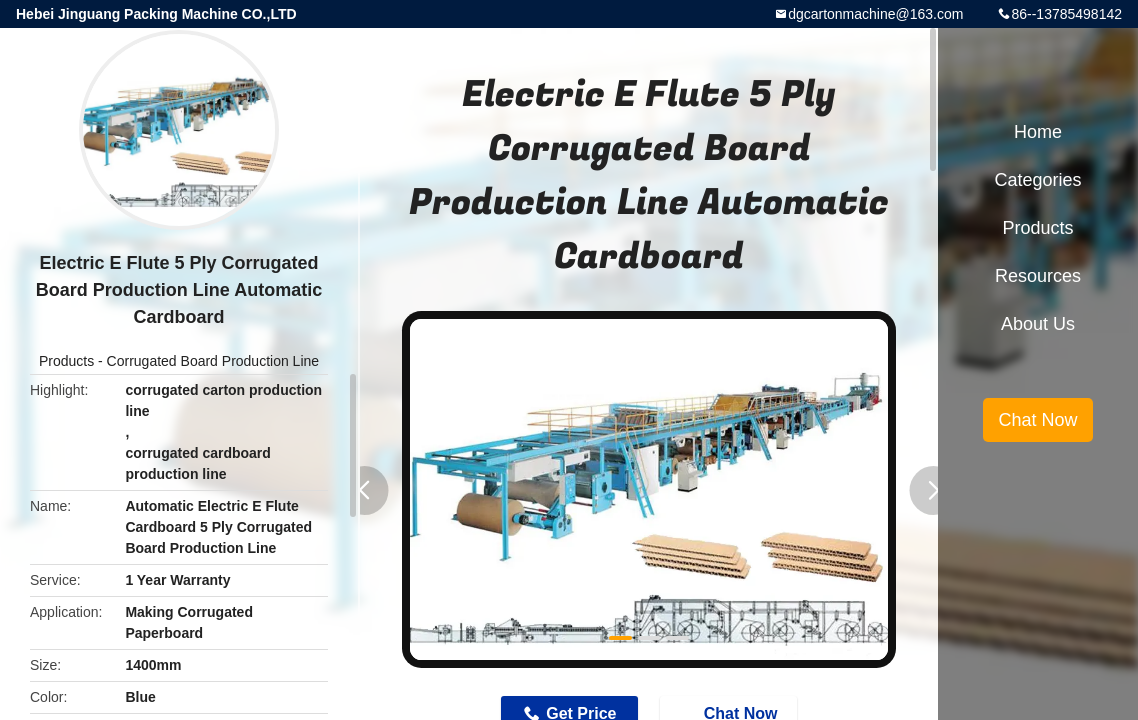 The width and height of the screenshot is (1138, 720). What do you see at coordinates (66, 361) in the screenshot?
I see `Products` at bounding box center [66, 361].